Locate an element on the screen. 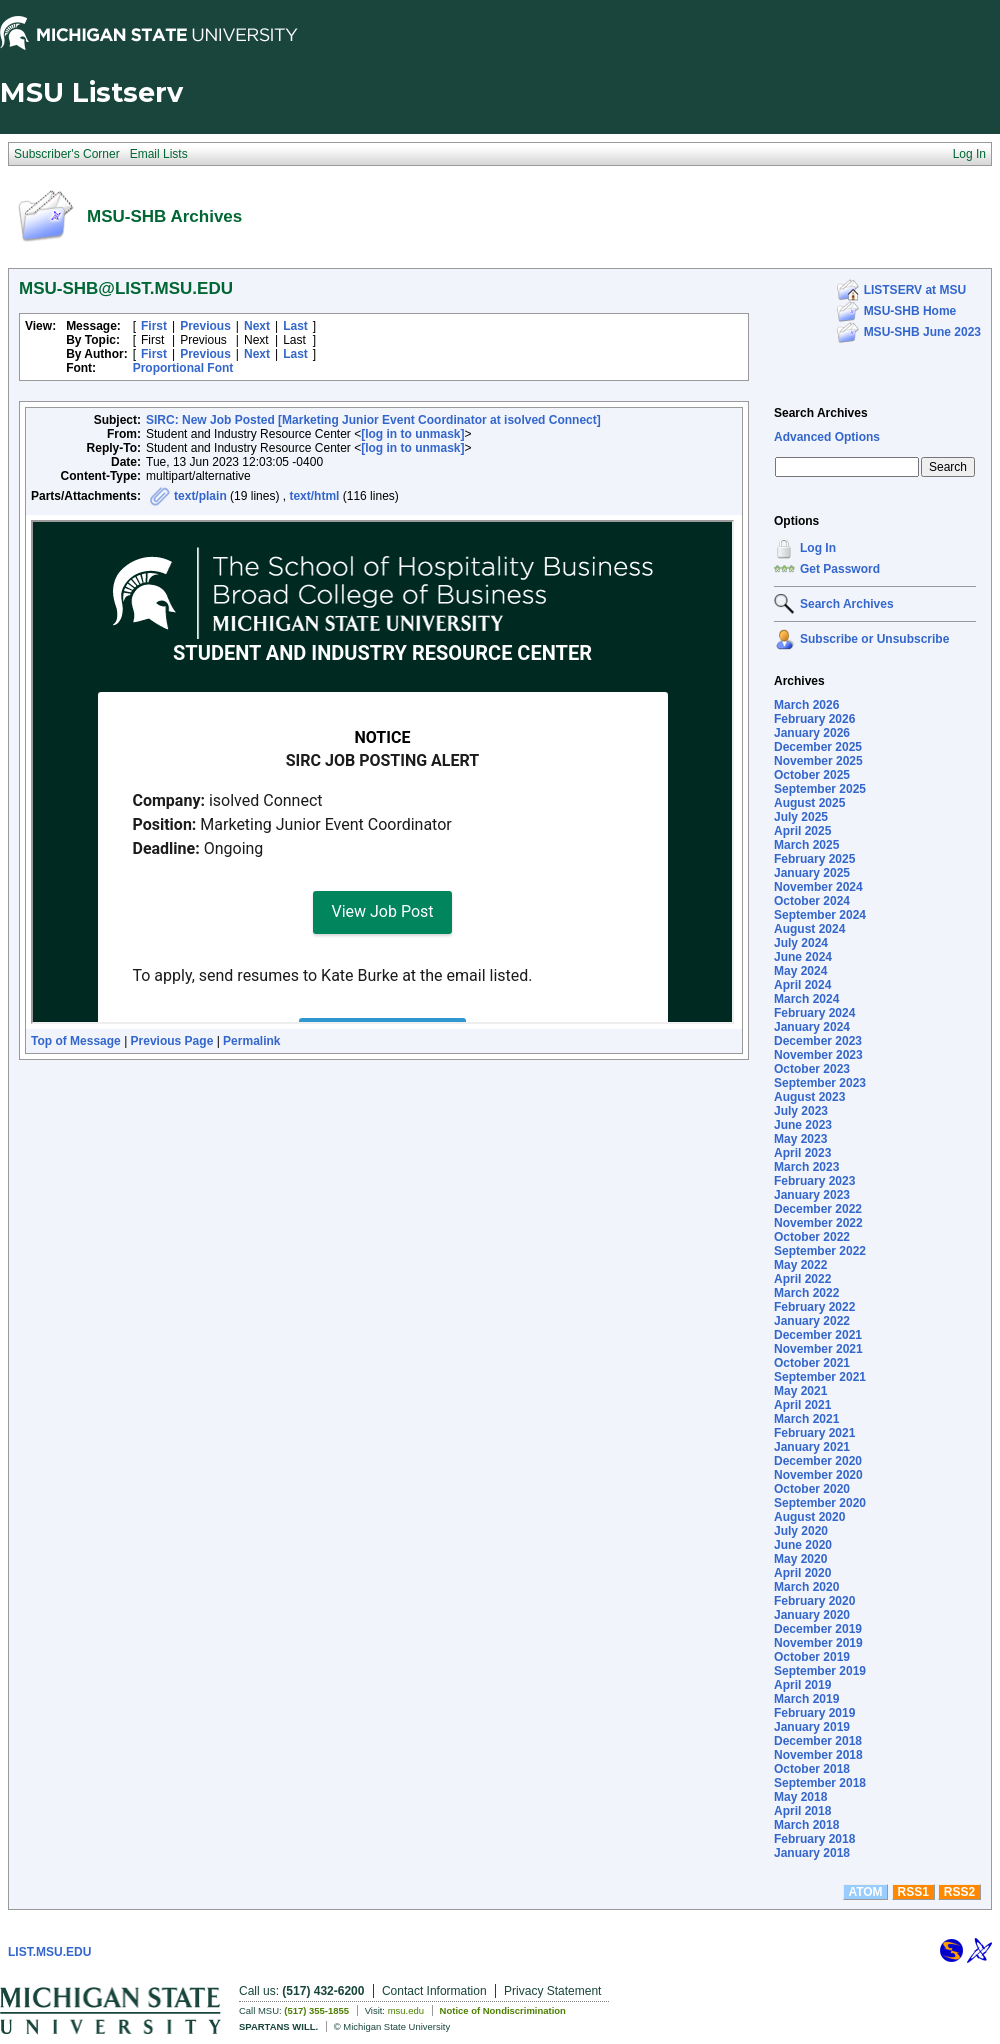 This screenshot has height=2044, width=1000. May 2022 is located at coordinates (800, 1265).